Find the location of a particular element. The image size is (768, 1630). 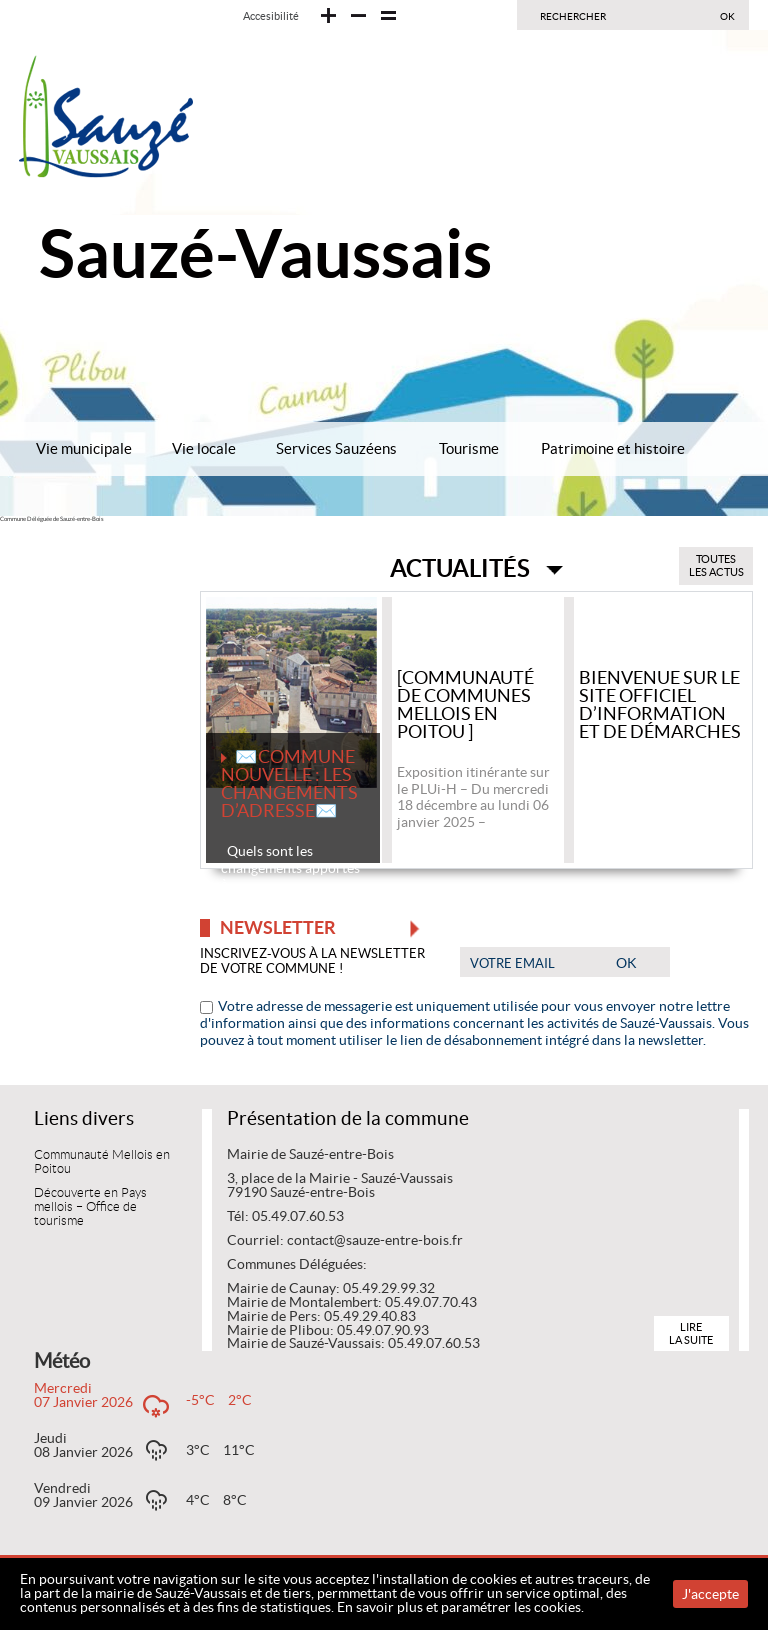

Sauzé-Vaussais is located at coordinates (265, 253).